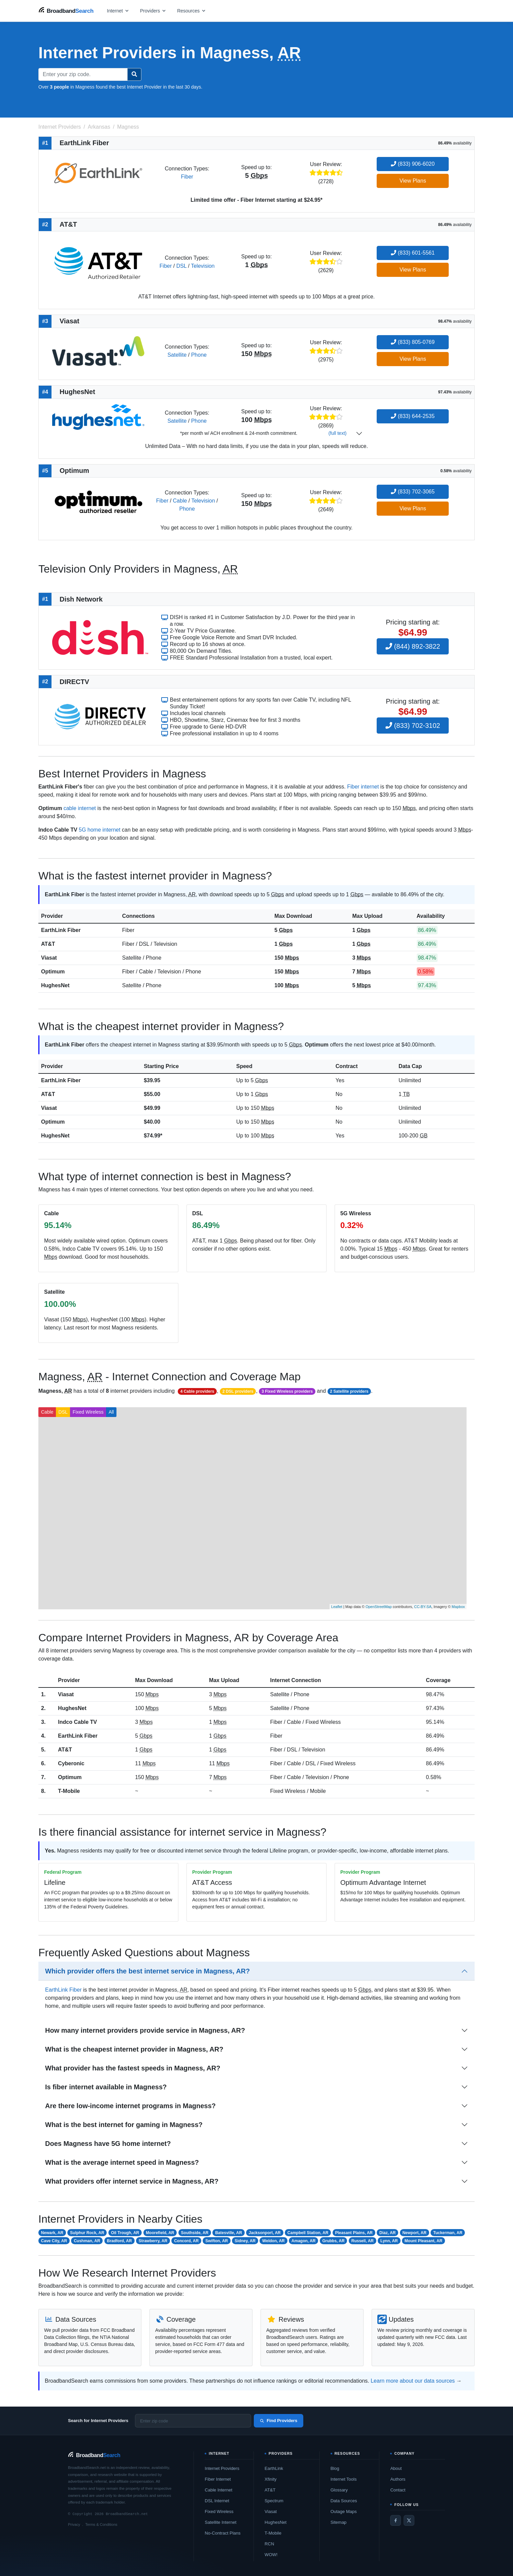 This screenshot has height=2576, width=513. Describe the element at coordinates (274, 2500) in the screenshot. I see `Spectrum` at that location.